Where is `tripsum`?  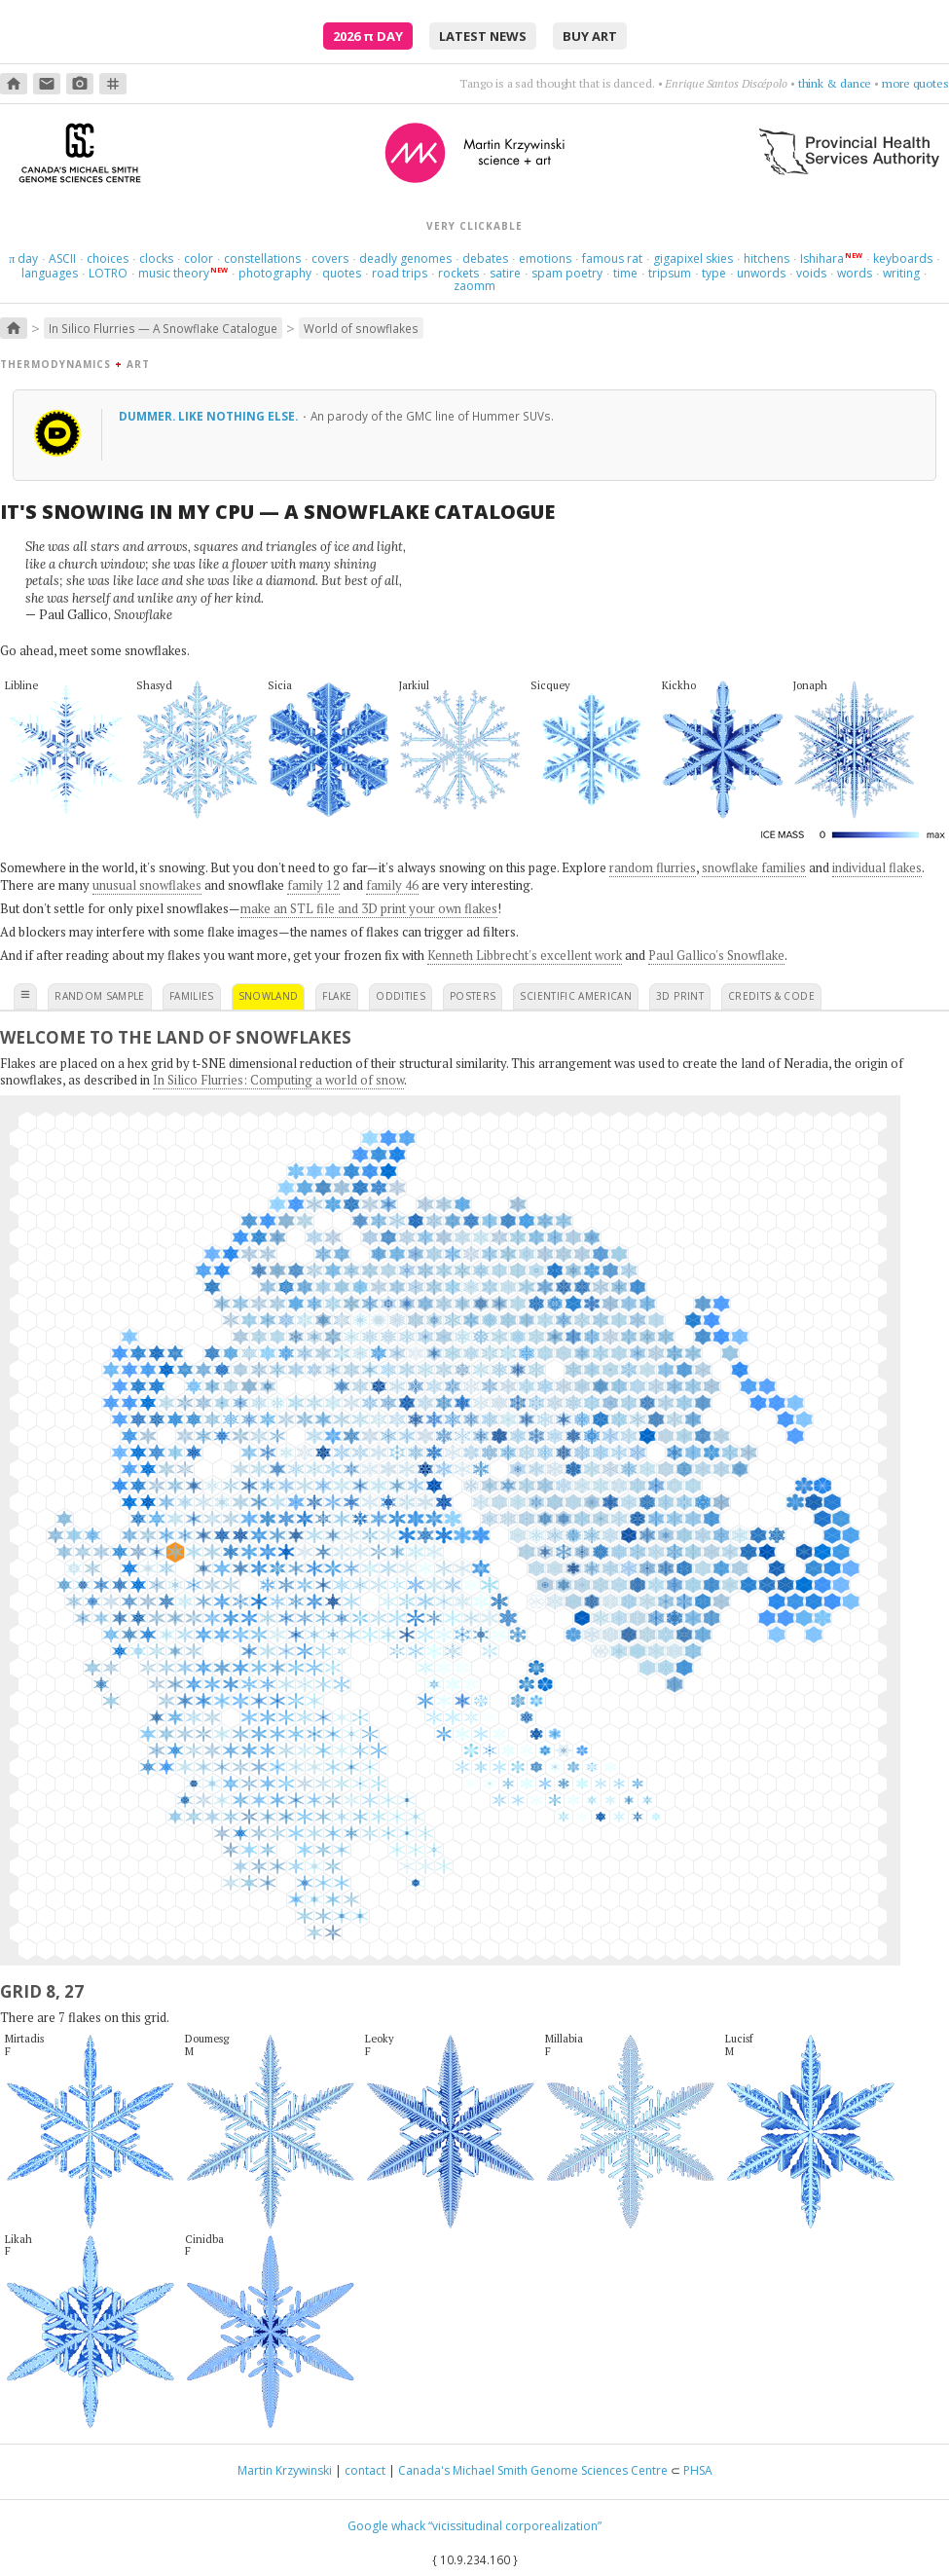 tripsum is located at coordinates (669, 273).